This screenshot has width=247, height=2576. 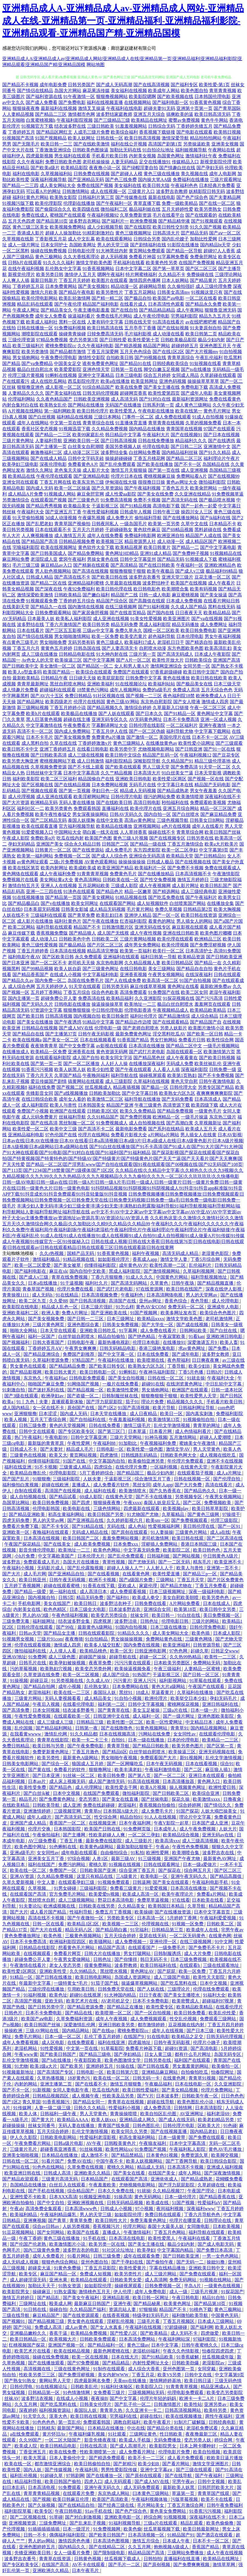 I want to click on 日本一级a爱做片, so click(x=200, y=1864).